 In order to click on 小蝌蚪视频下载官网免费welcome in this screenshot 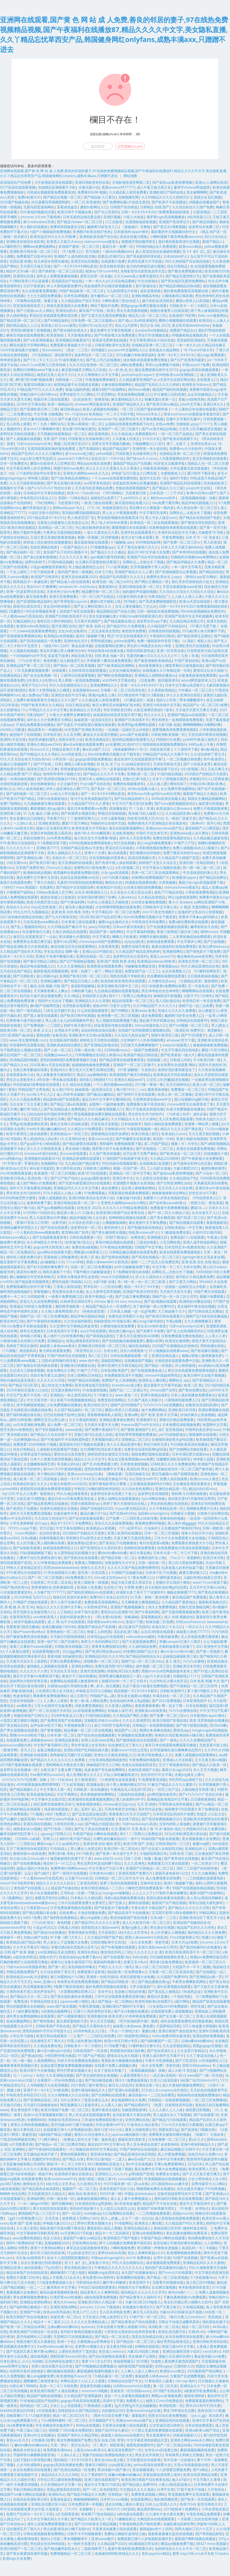, I will do `click(176, 236)`.